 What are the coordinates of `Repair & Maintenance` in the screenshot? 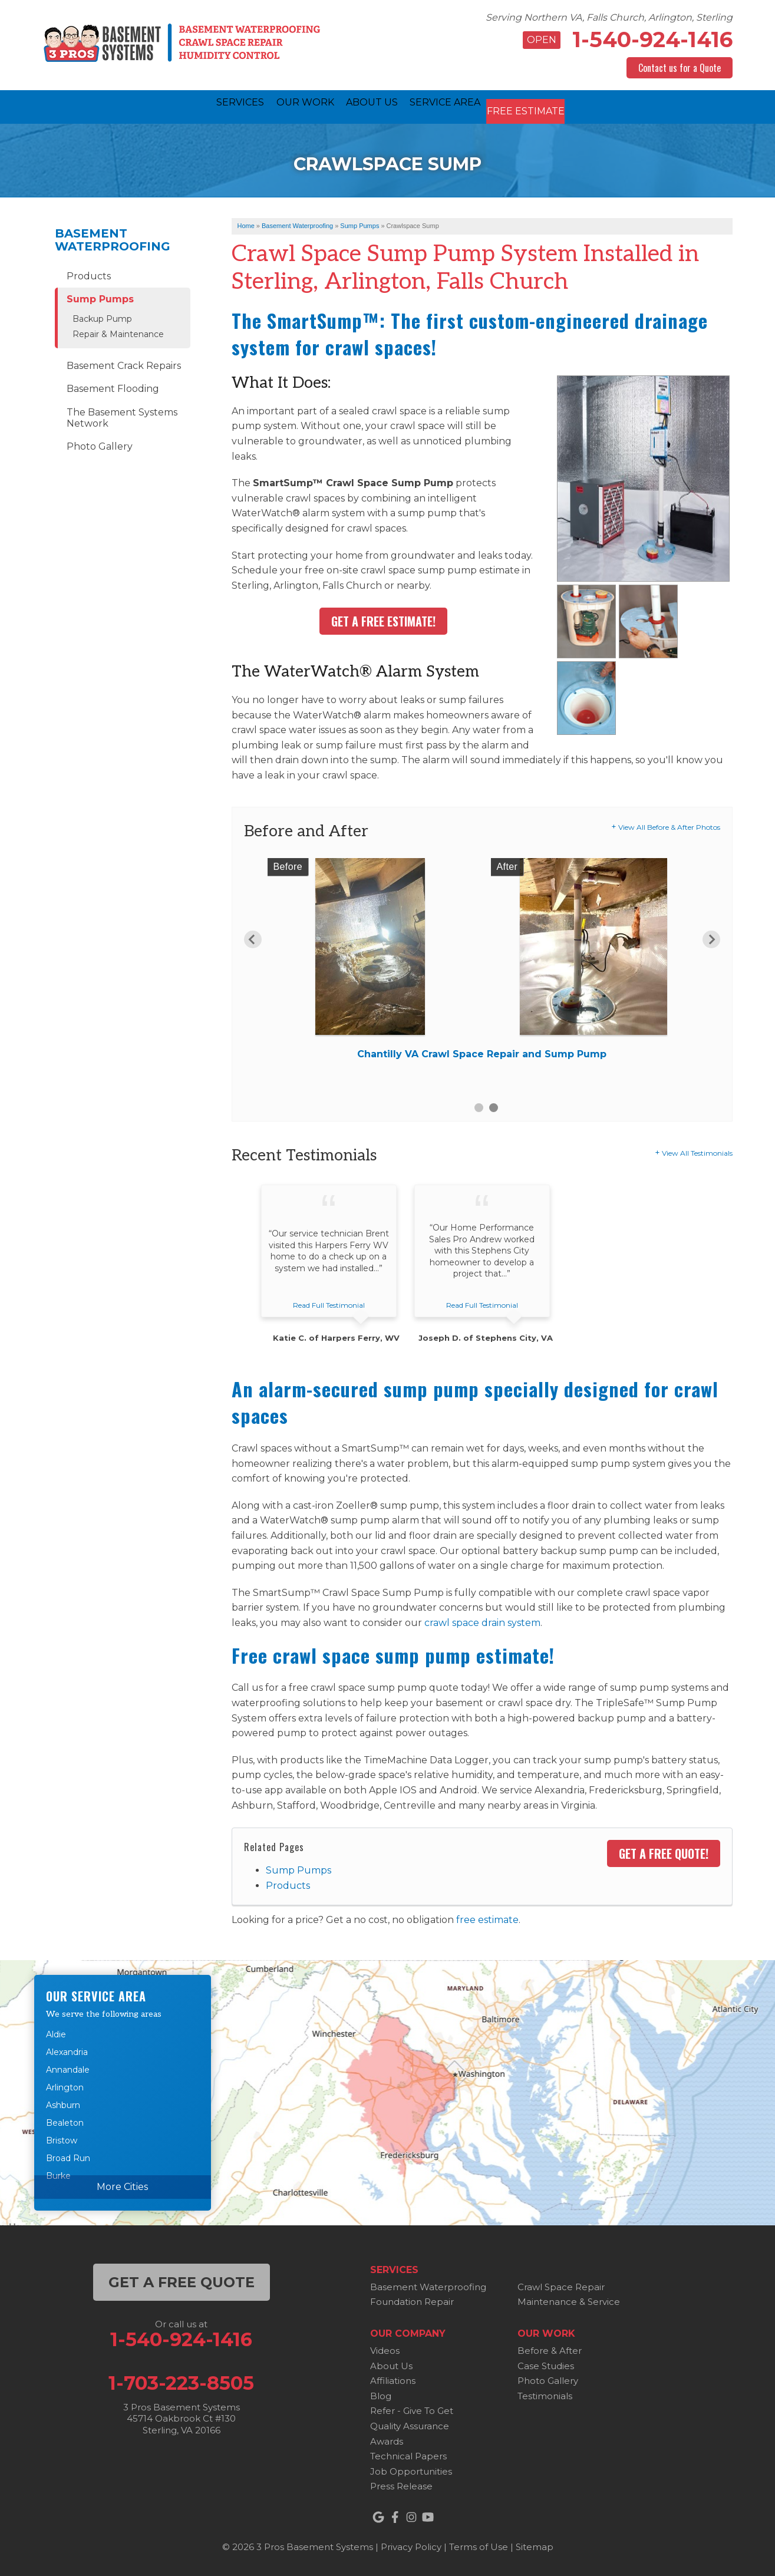 It's located at (118, 332).